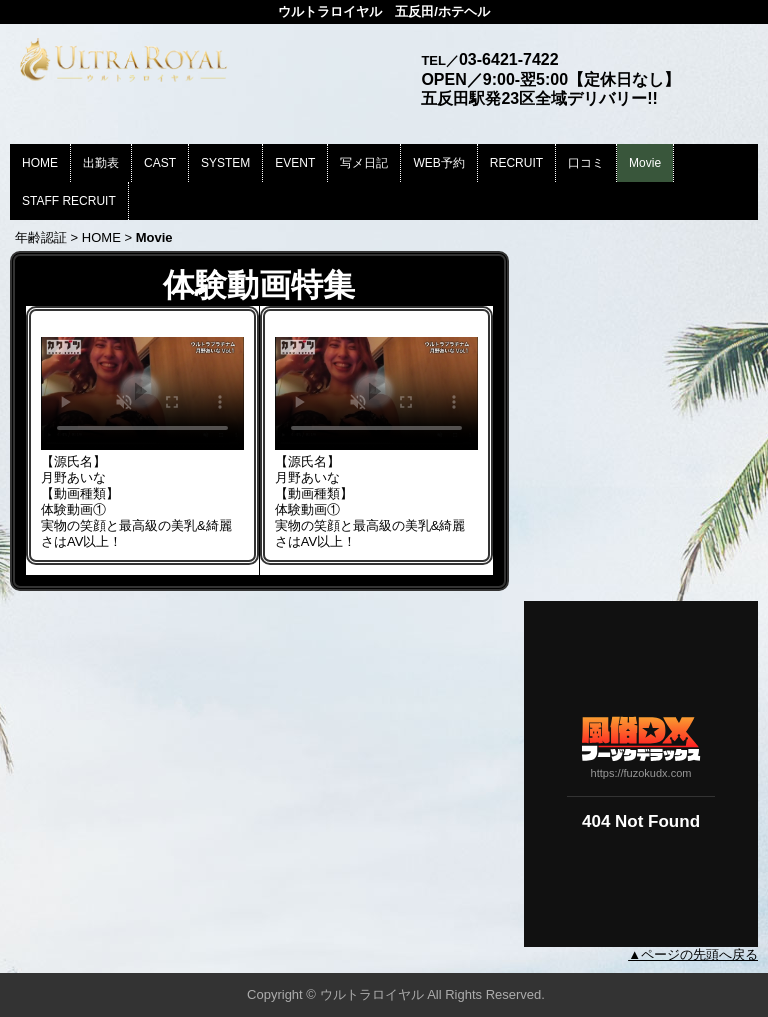  What do you see at coordinates (40, 163) in the screenshot?
I see `HOME` at bounding box center [40, 163].